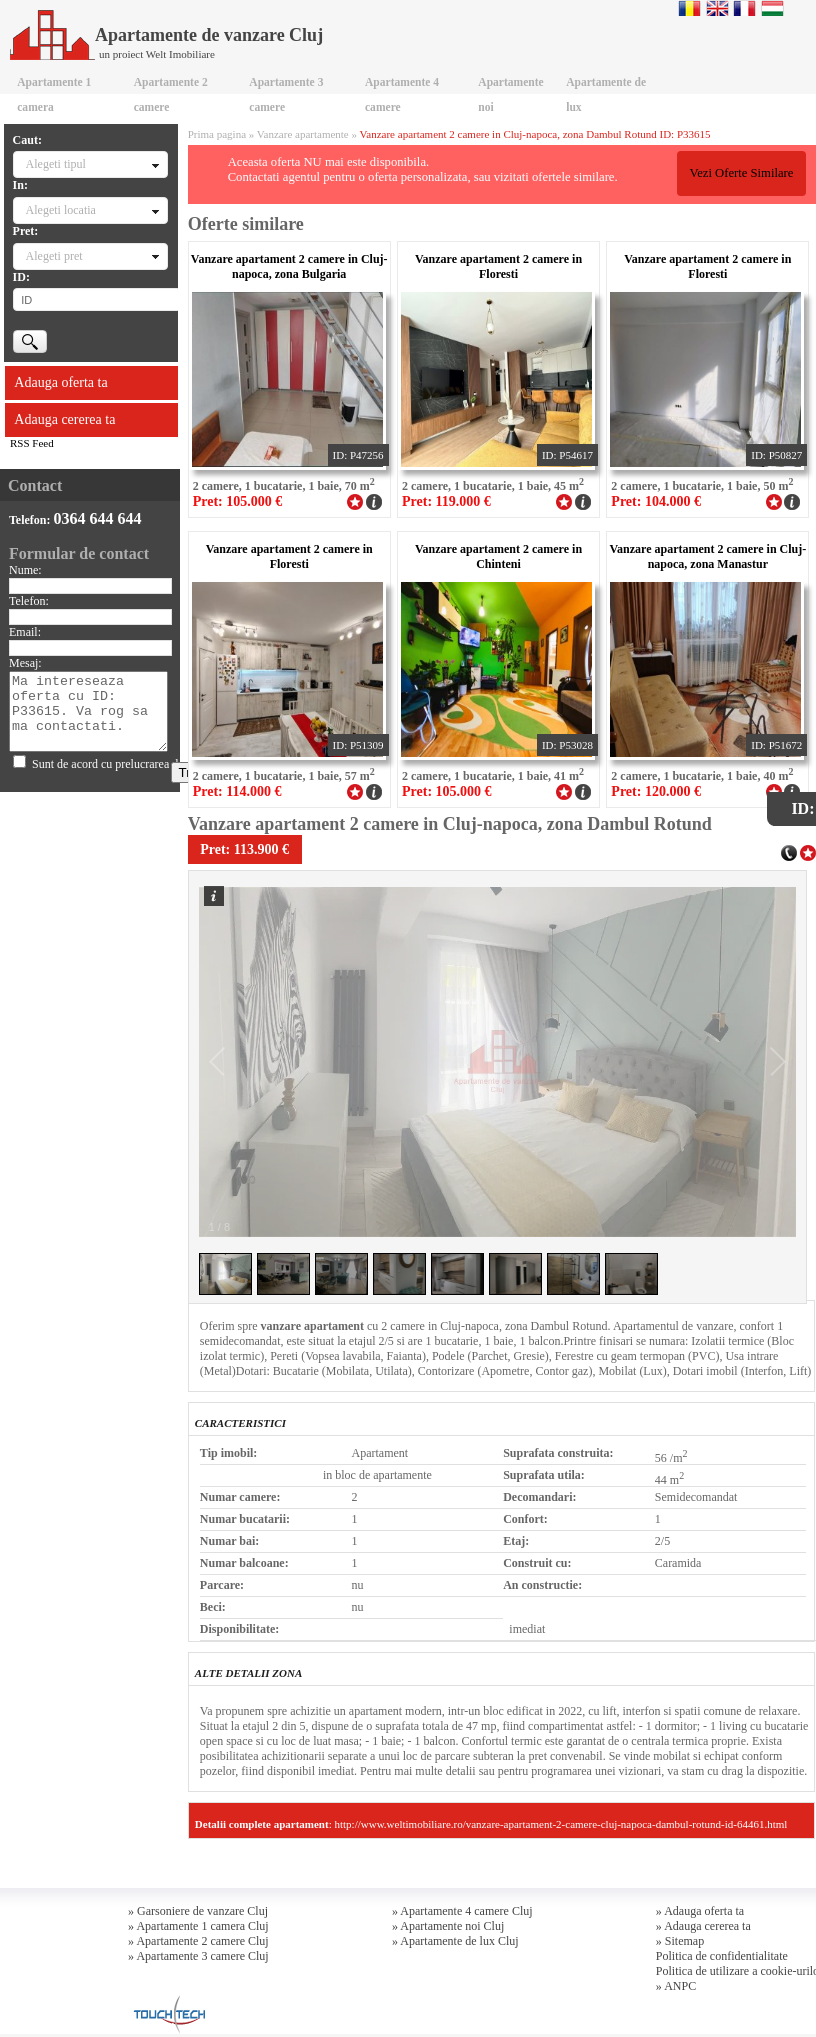 Image resolution: width=816 pixels, height=2037 pixels. I want to click on Apartamente de vanzare Cluj, so click(166, 35).